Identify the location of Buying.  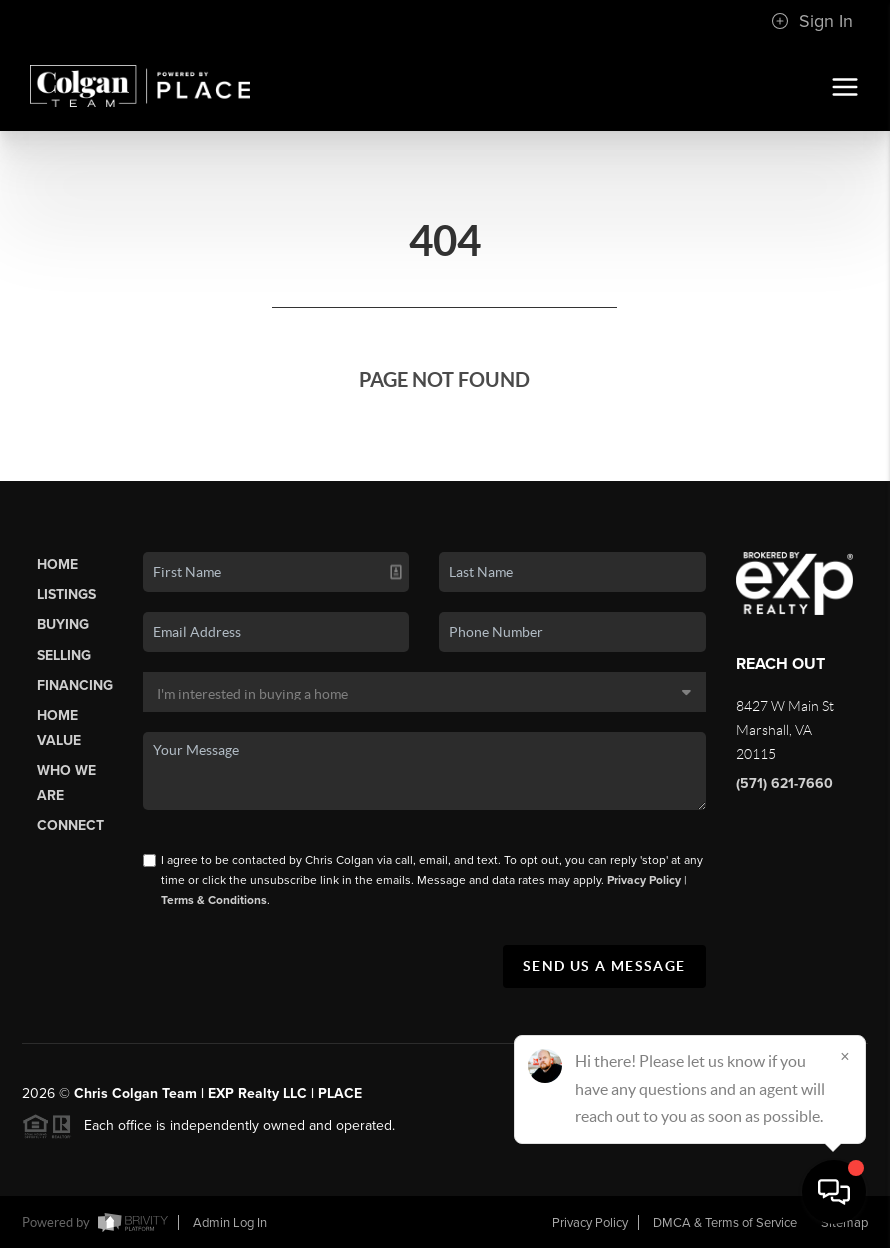
(63, 624).